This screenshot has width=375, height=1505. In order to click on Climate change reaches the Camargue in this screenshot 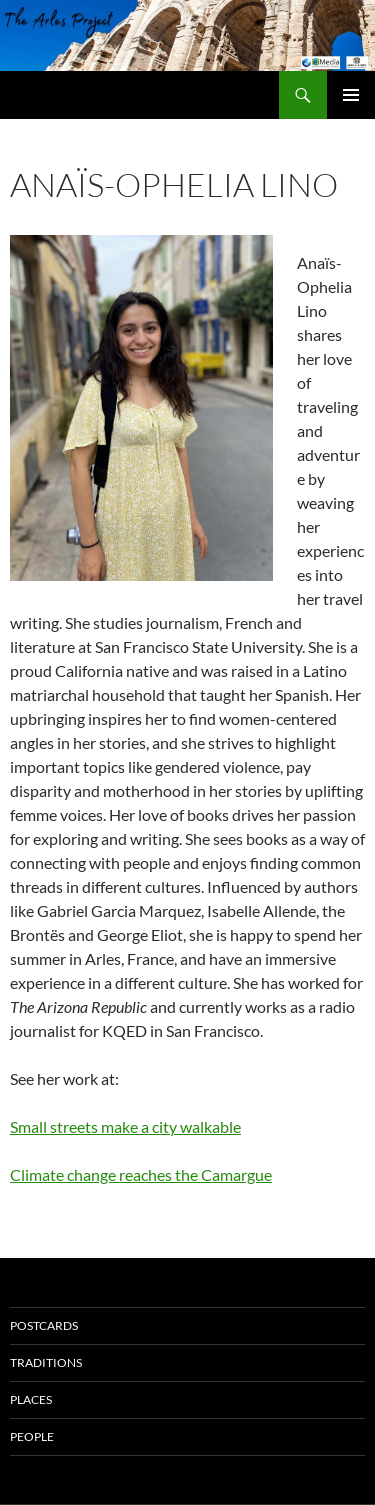, I will do `click(141, 1174)`.